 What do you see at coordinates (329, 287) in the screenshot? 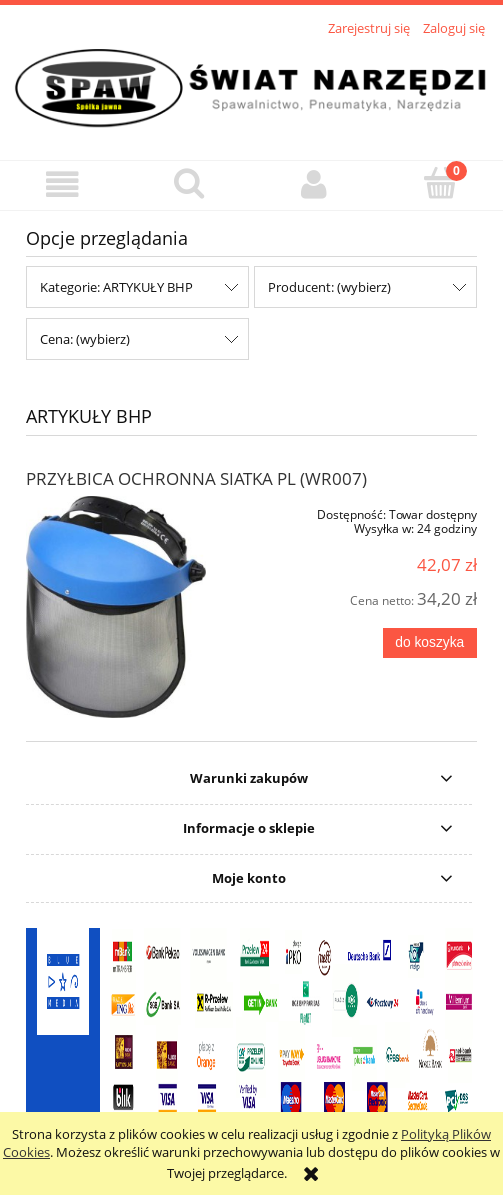
I see `Producent: (wybierz) [button]` at bounding box center [329, 287].